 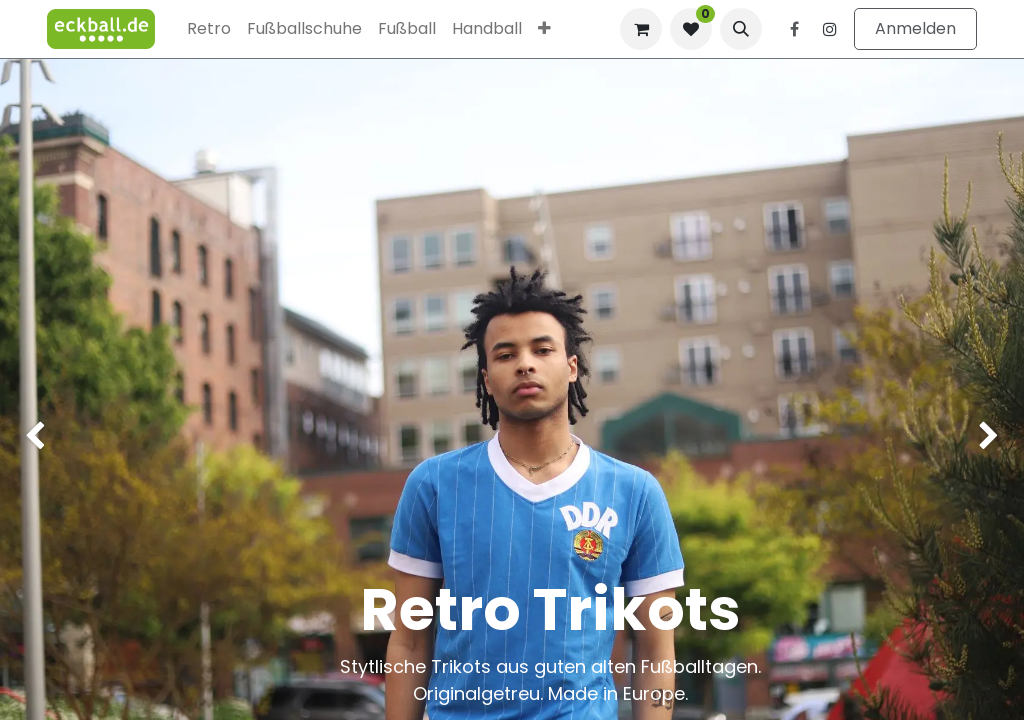 What do you see at coordinates (915, 28) in the screenshot?
I see `Anmelden` at bounding box center [915, 28].